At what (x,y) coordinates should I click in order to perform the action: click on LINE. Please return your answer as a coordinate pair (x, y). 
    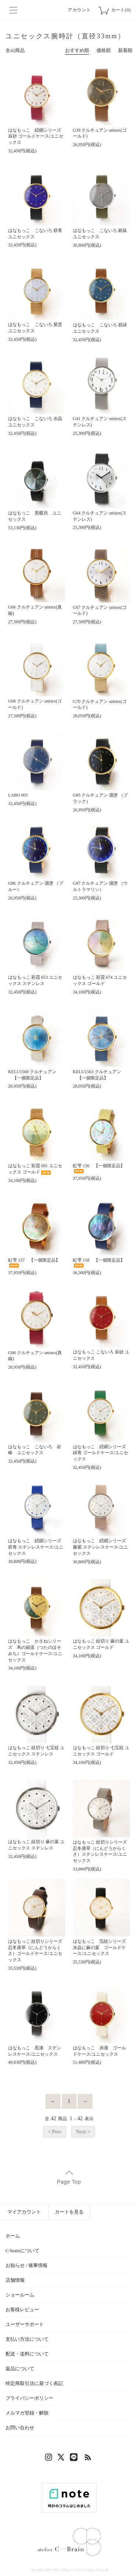
    Looking at the image, I should click on (75, 2459).